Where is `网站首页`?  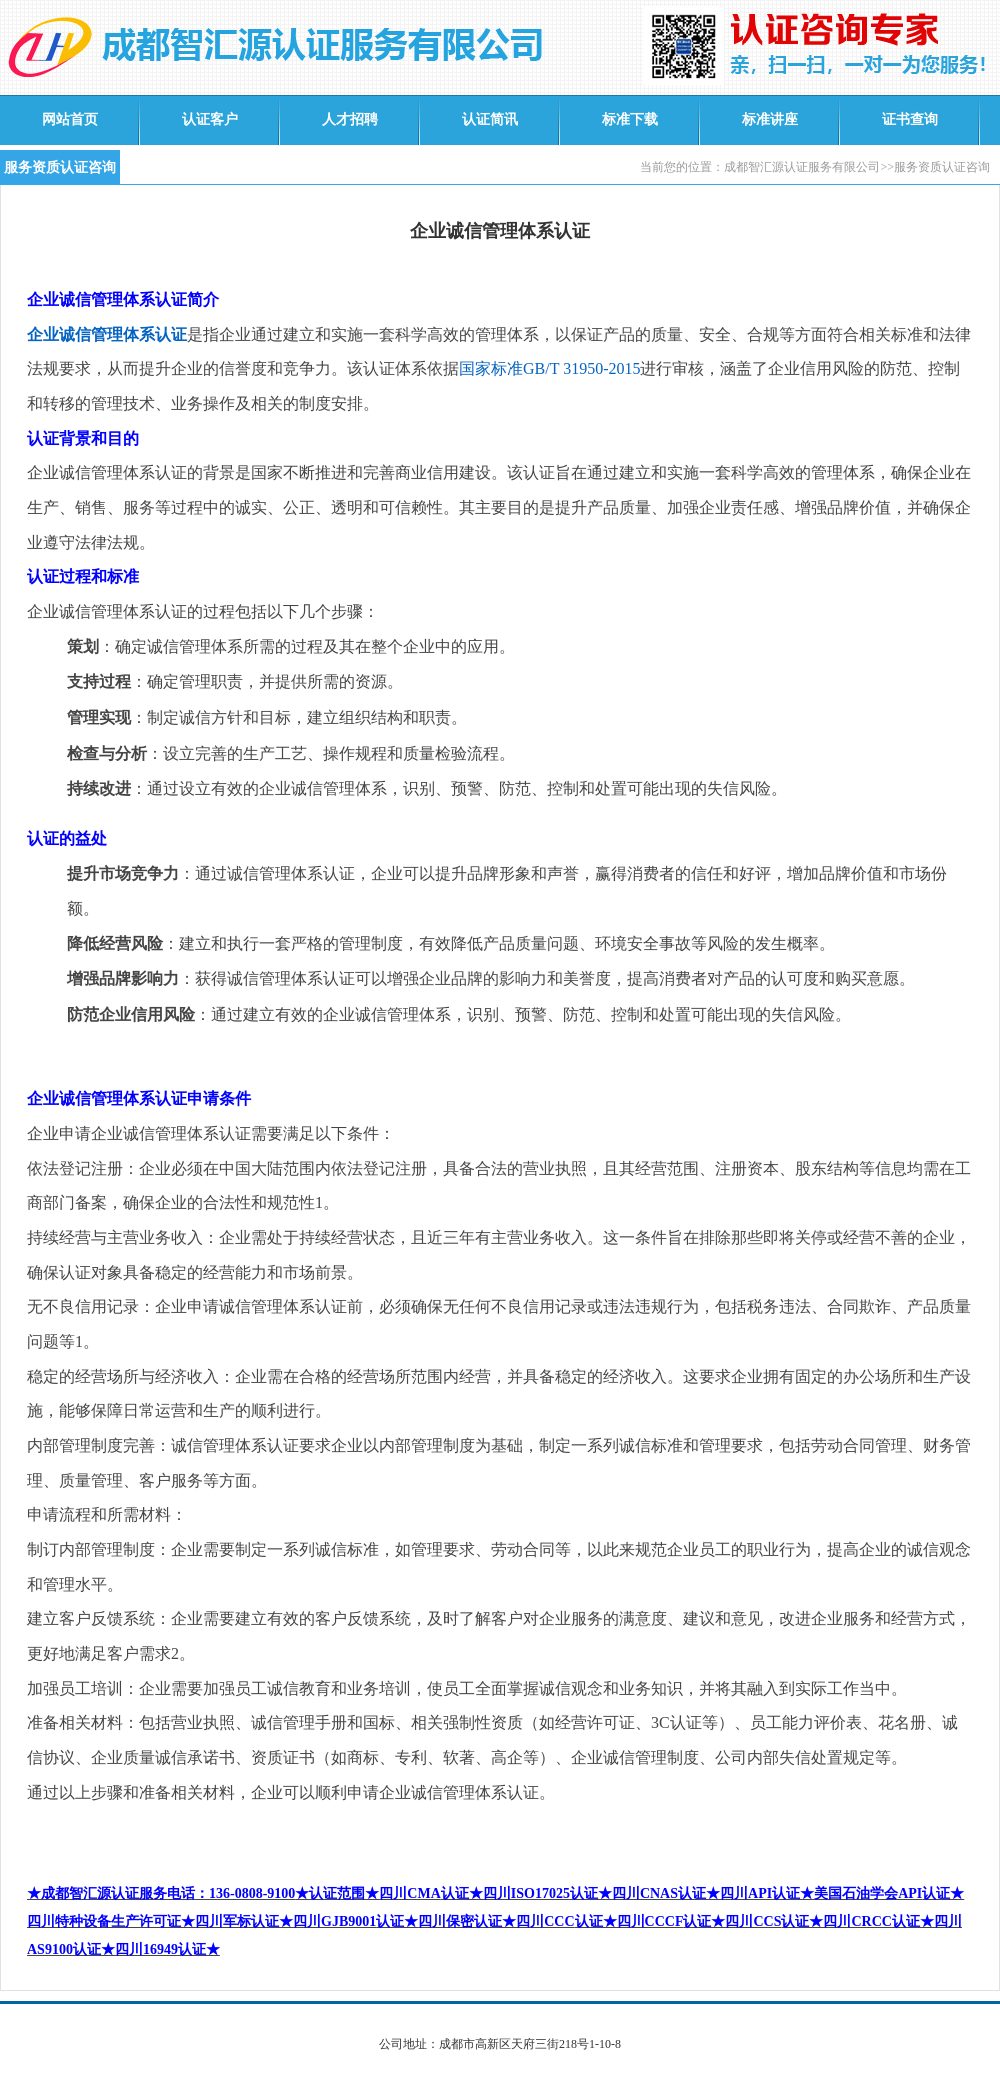 网站首页 is located at coordinates (70, 119).